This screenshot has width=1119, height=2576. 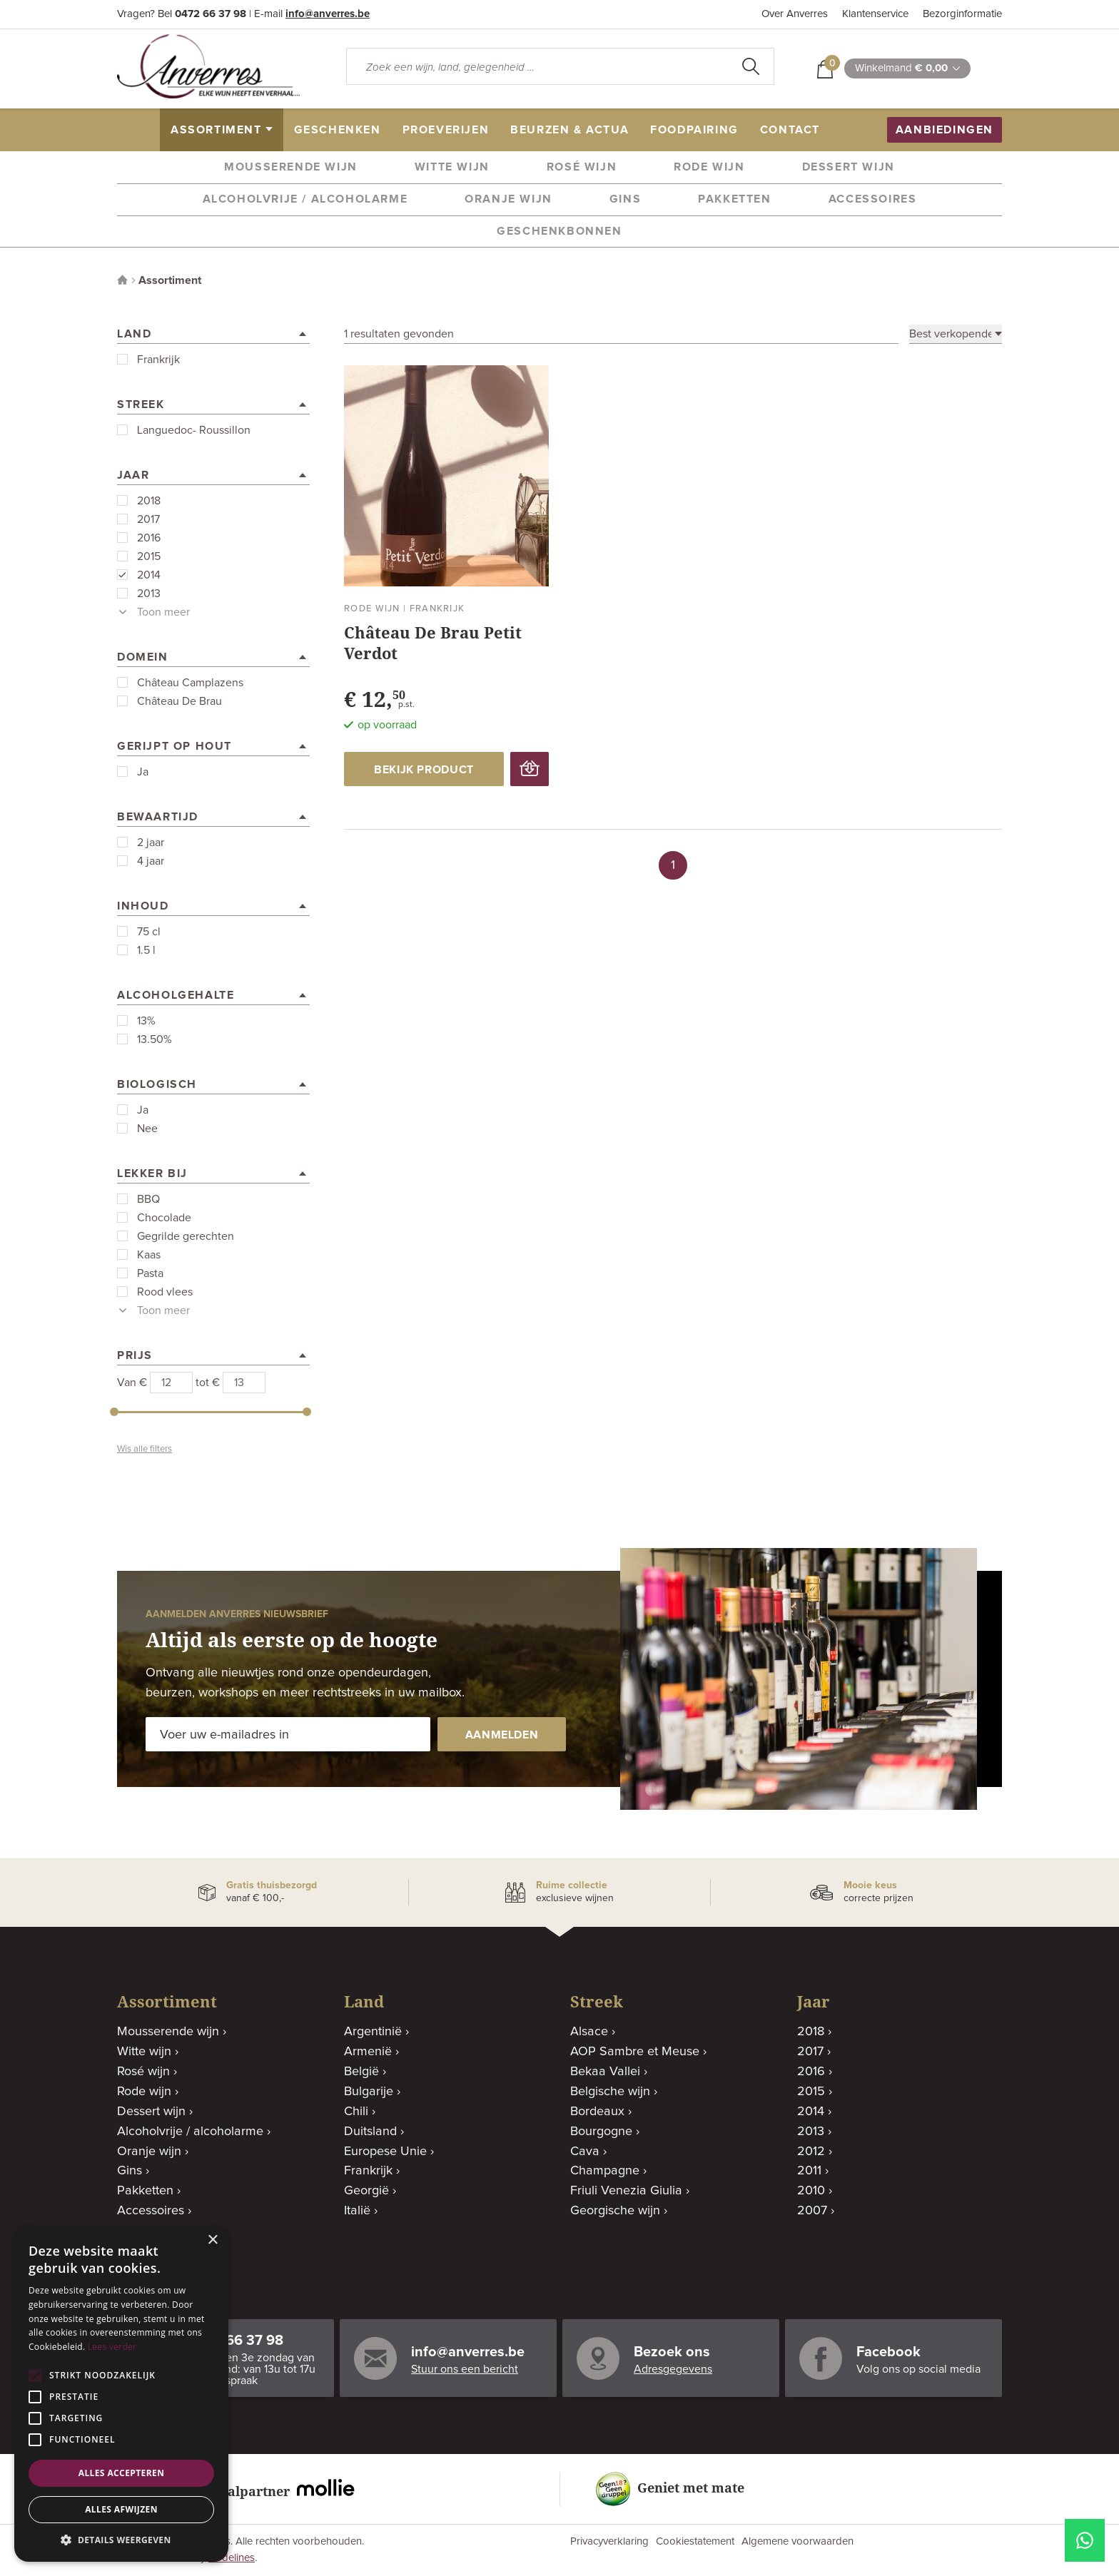 I want to click on Chocolade, so click(x=164, y=1217).